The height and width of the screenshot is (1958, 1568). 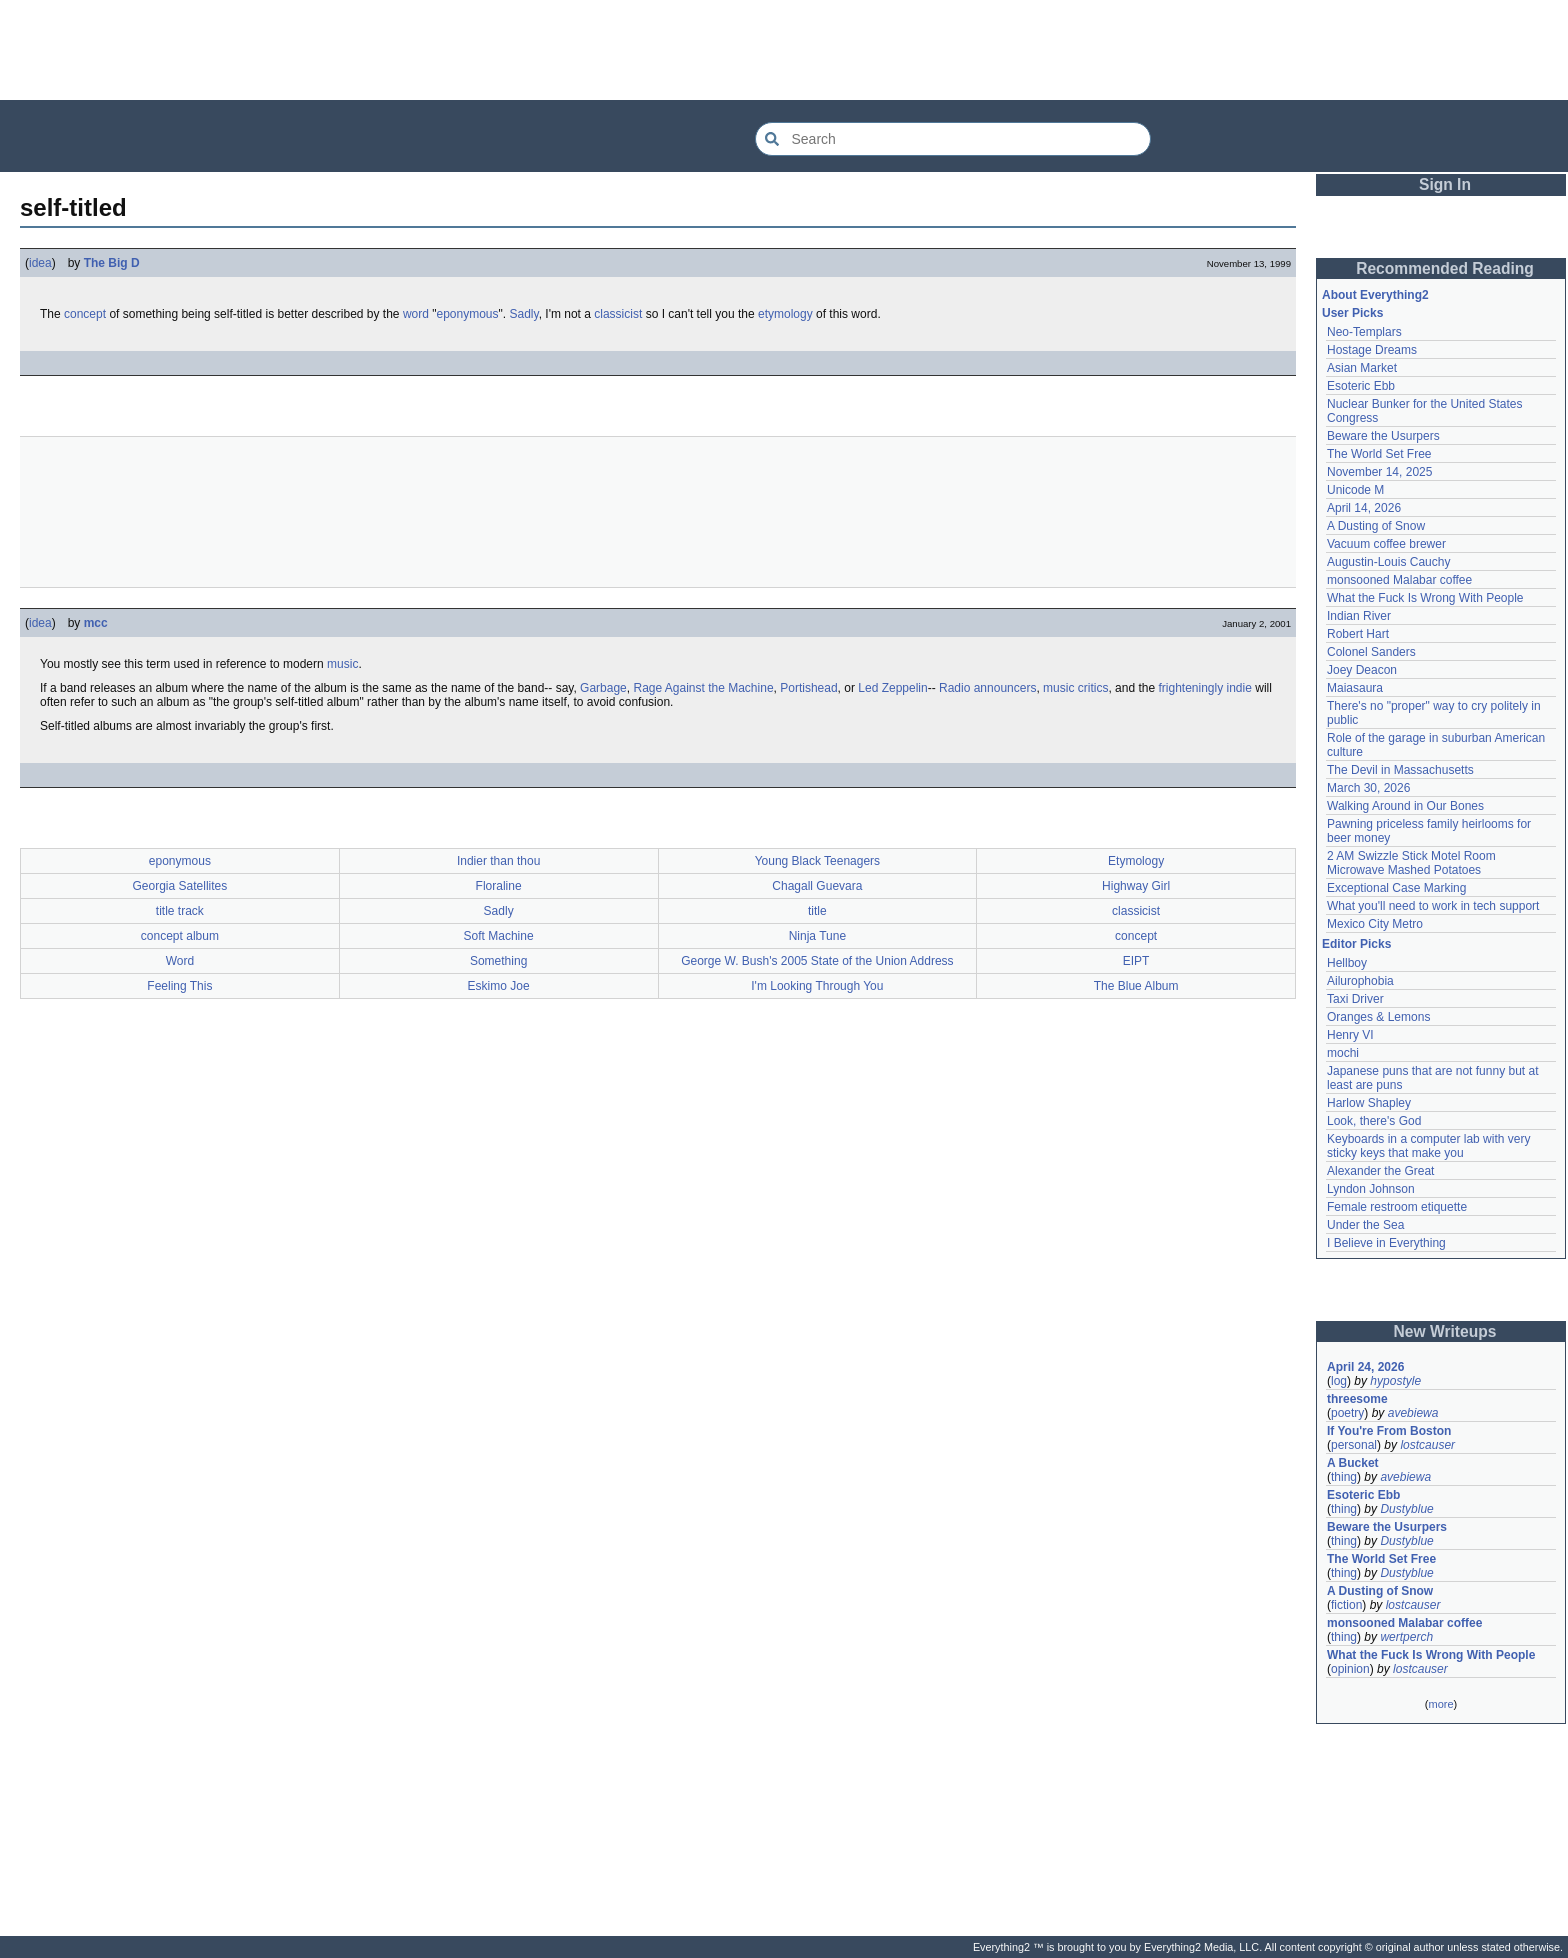 What do you see at coordinates (1375, 924) in the screenshot?
I see `Mexico City Metro` at bounding box center [1375, 924].